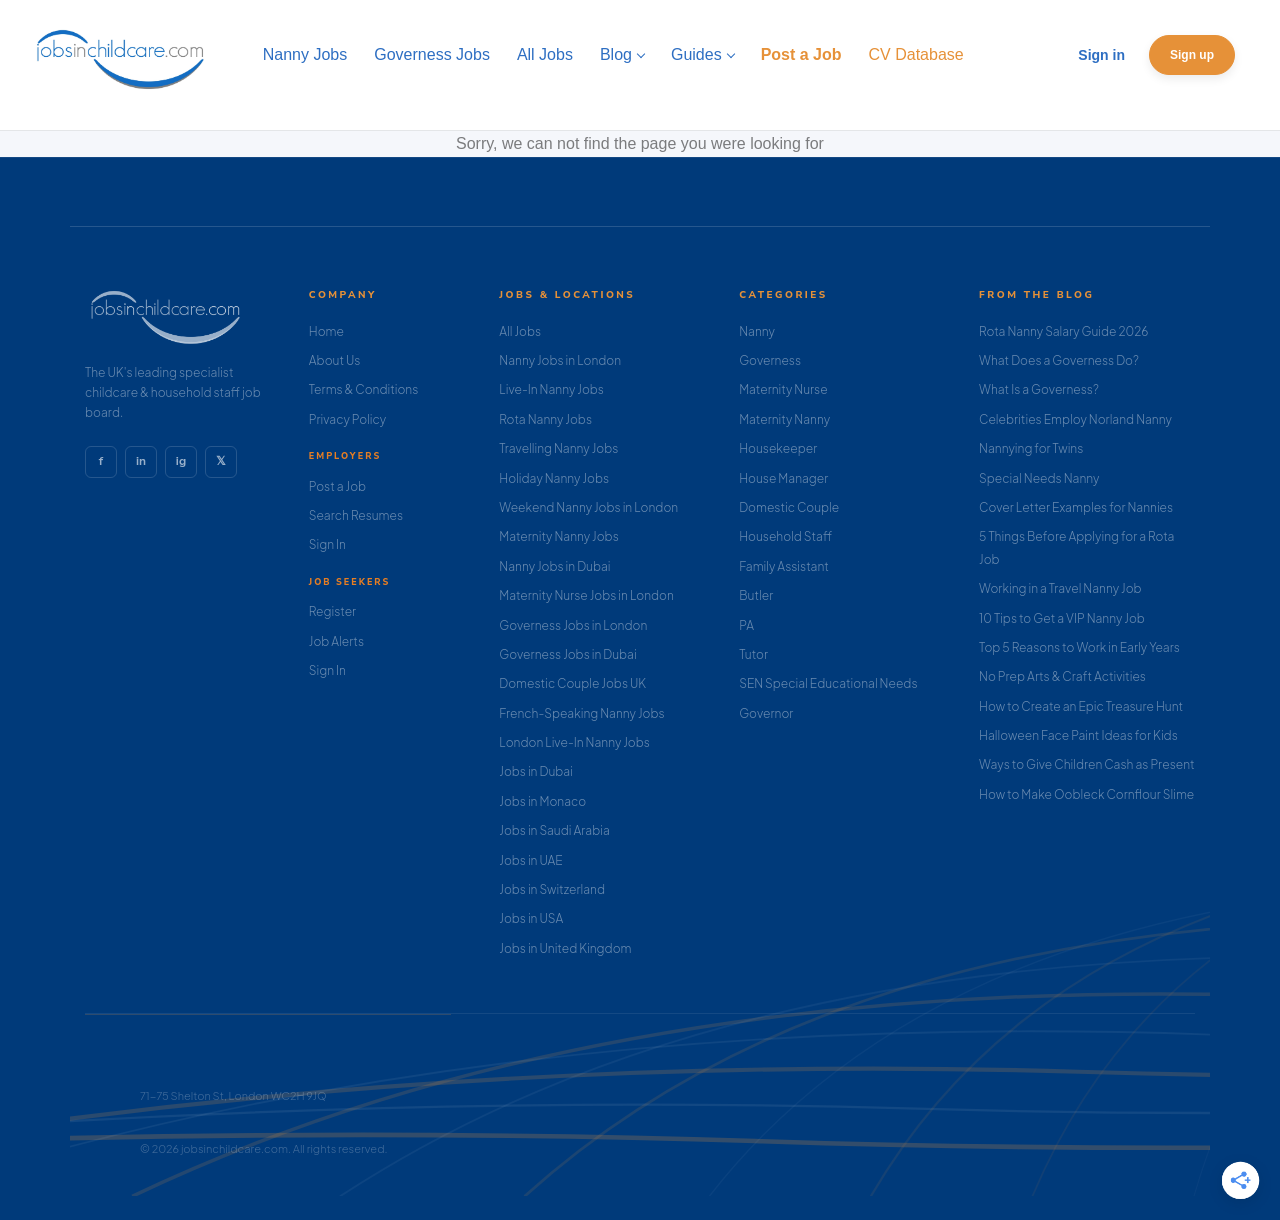  I want to click on Household Staff, so click(785, 536).